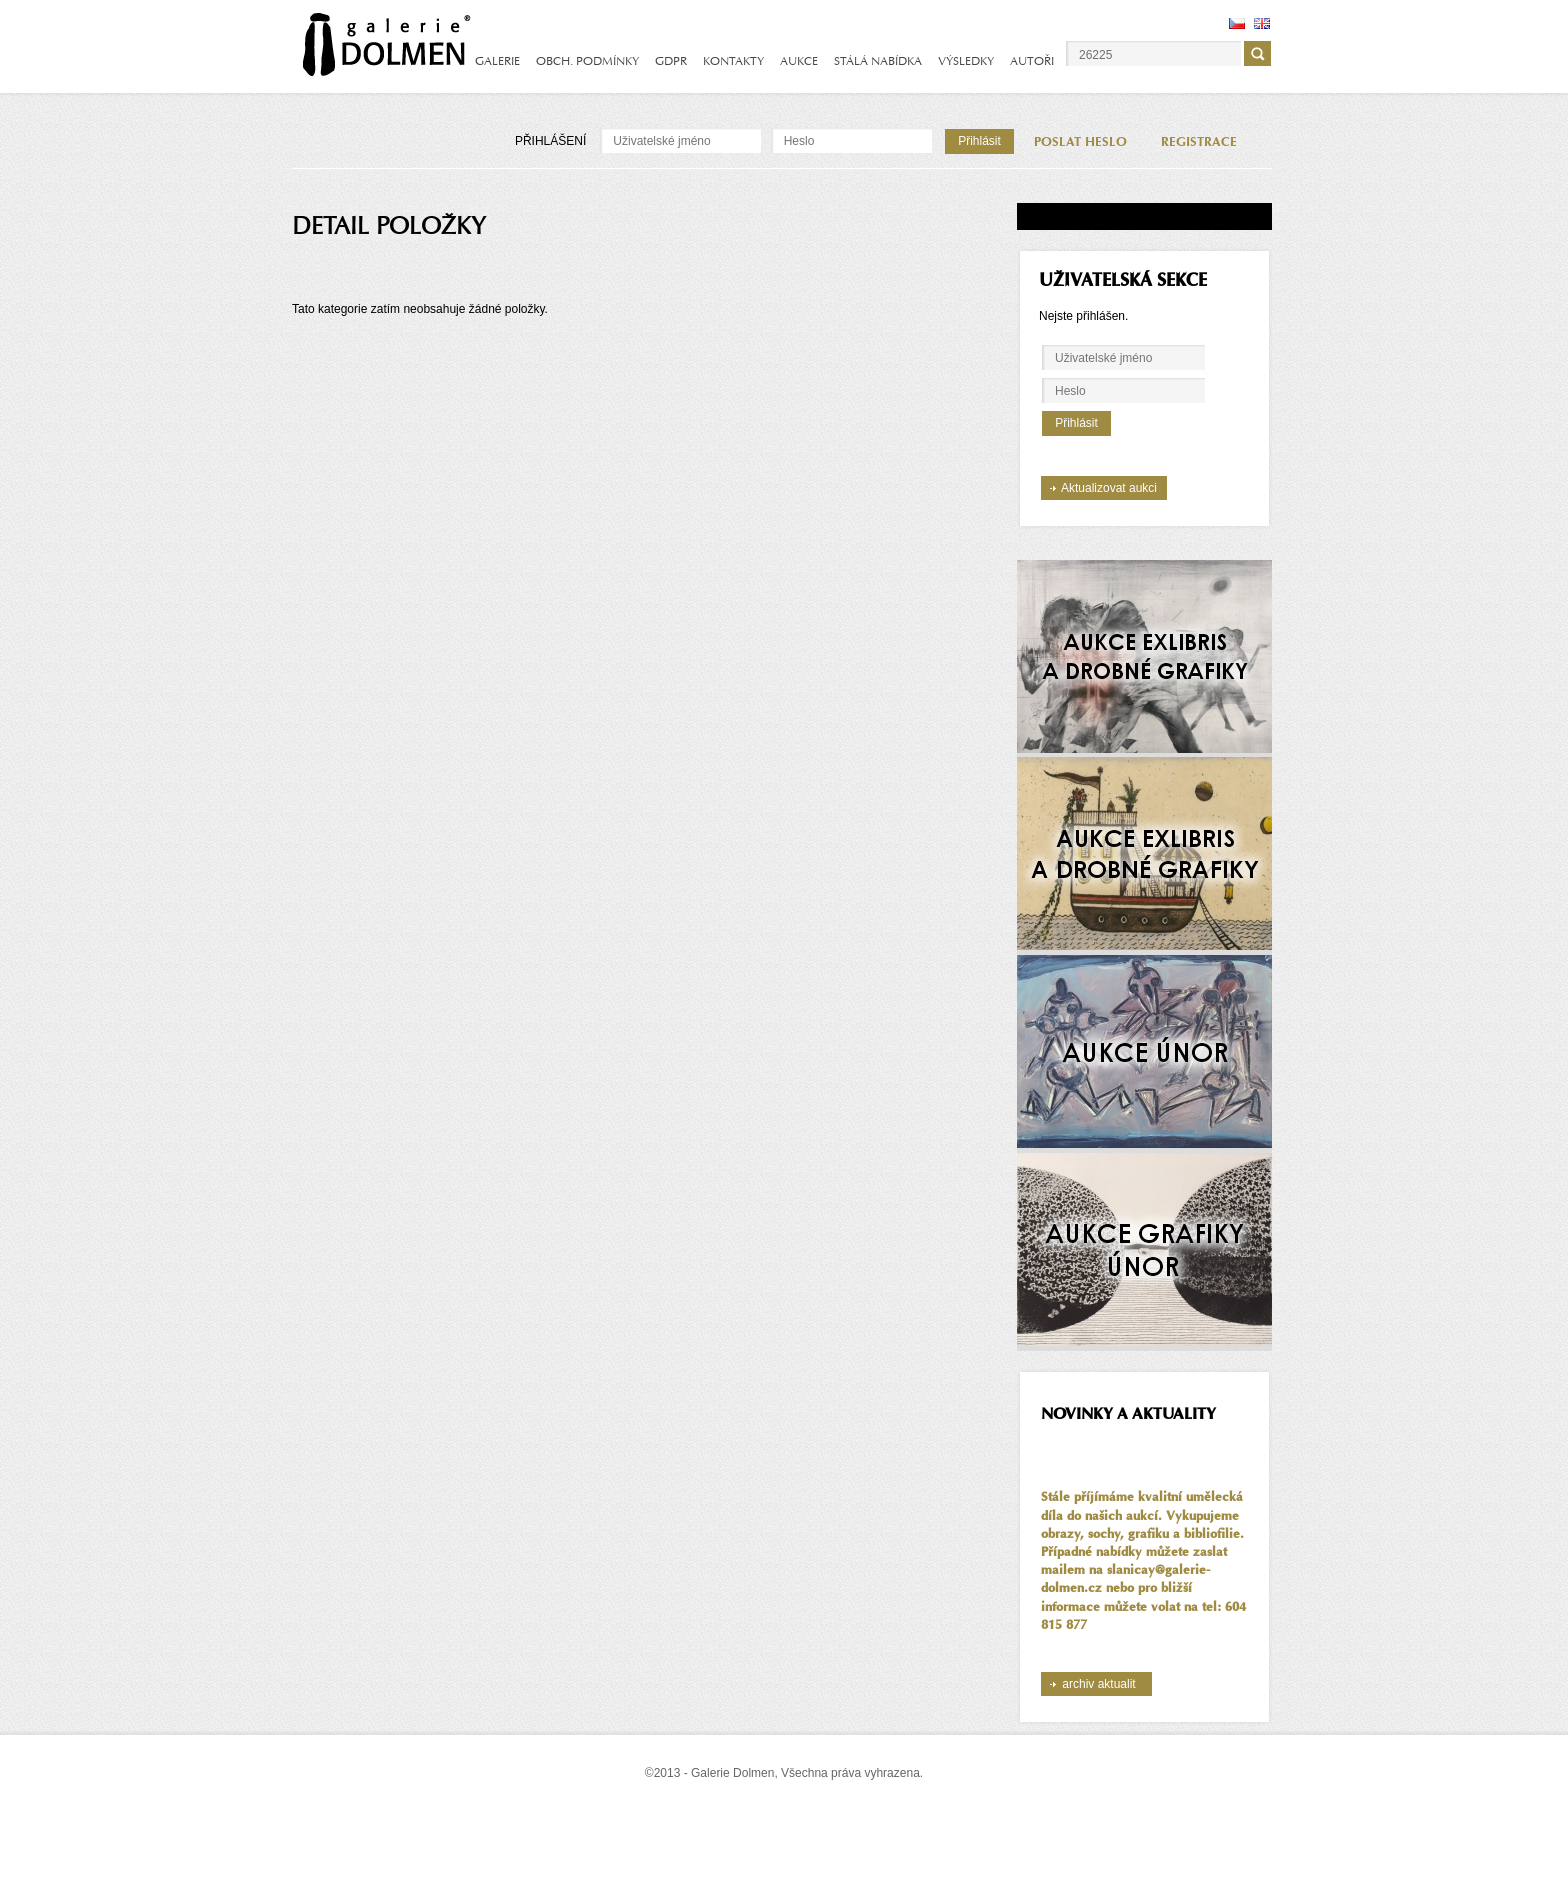 The image size is (1568, 1883). Describe the element at coordinates (1199, 142) in the screenshot. I see `REGISTRACE` at that location.